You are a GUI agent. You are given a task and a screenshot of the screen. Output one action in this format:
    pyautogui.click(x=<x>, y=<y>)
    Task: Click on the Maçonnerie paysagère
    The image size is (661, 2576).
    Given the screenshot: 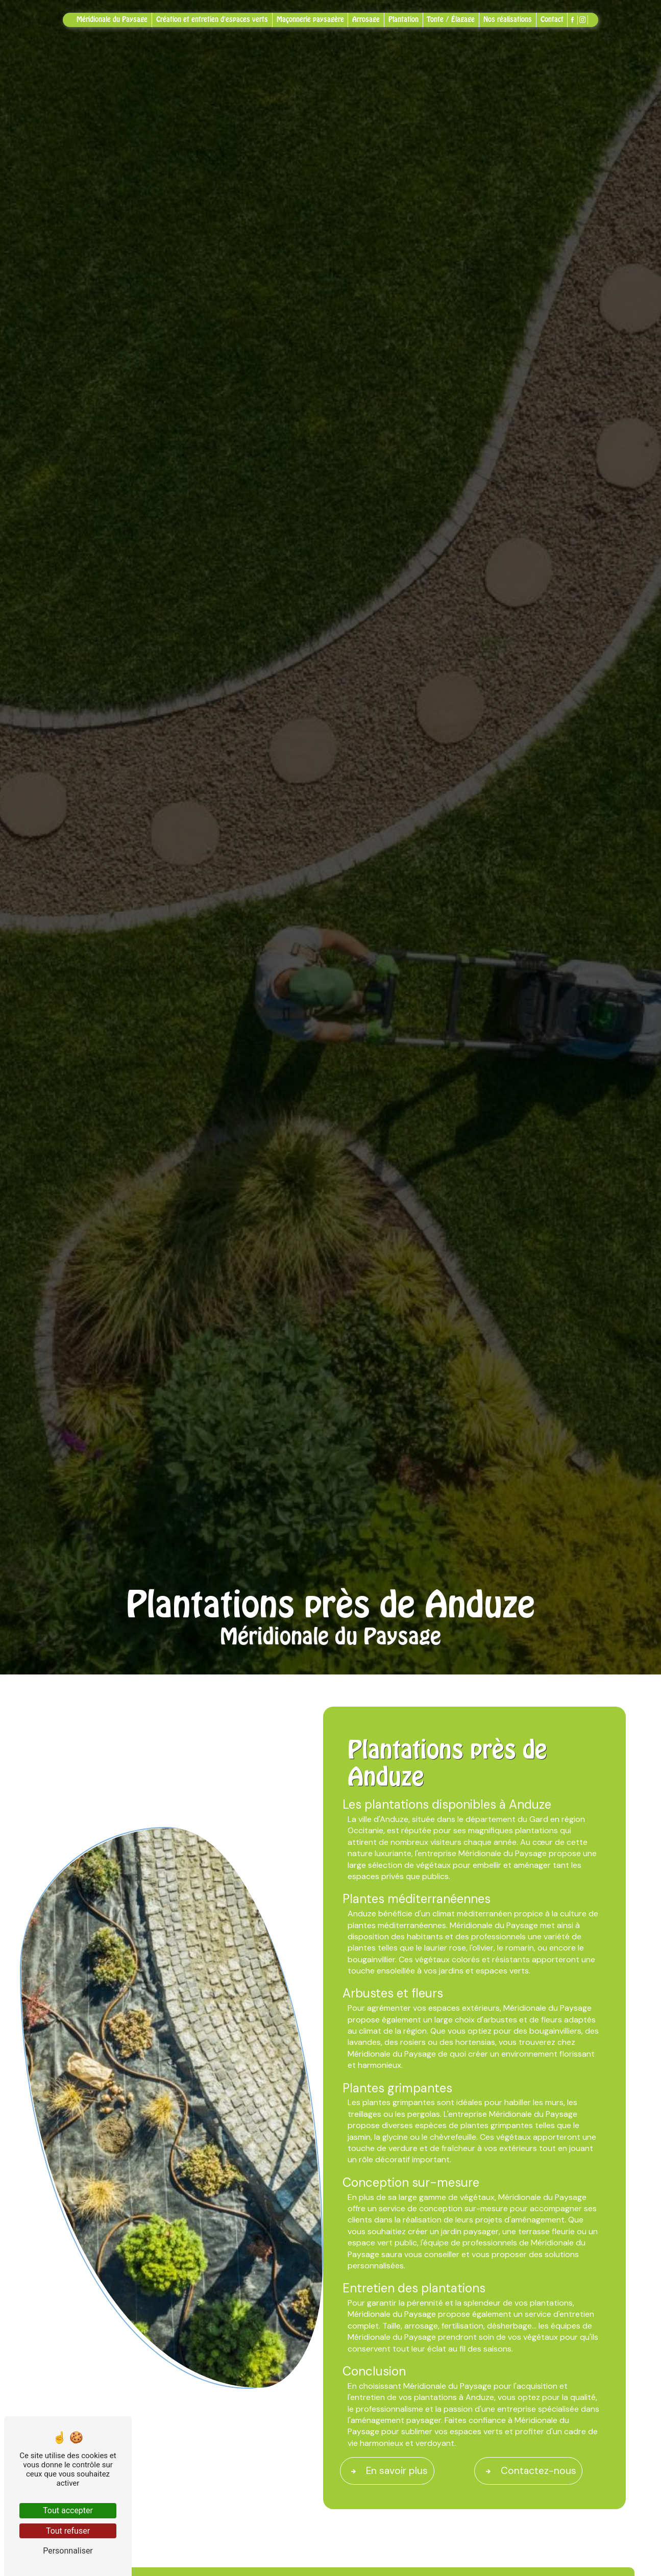 What is the action you would take?
    pyautogui.click(x=310, y=19)
    